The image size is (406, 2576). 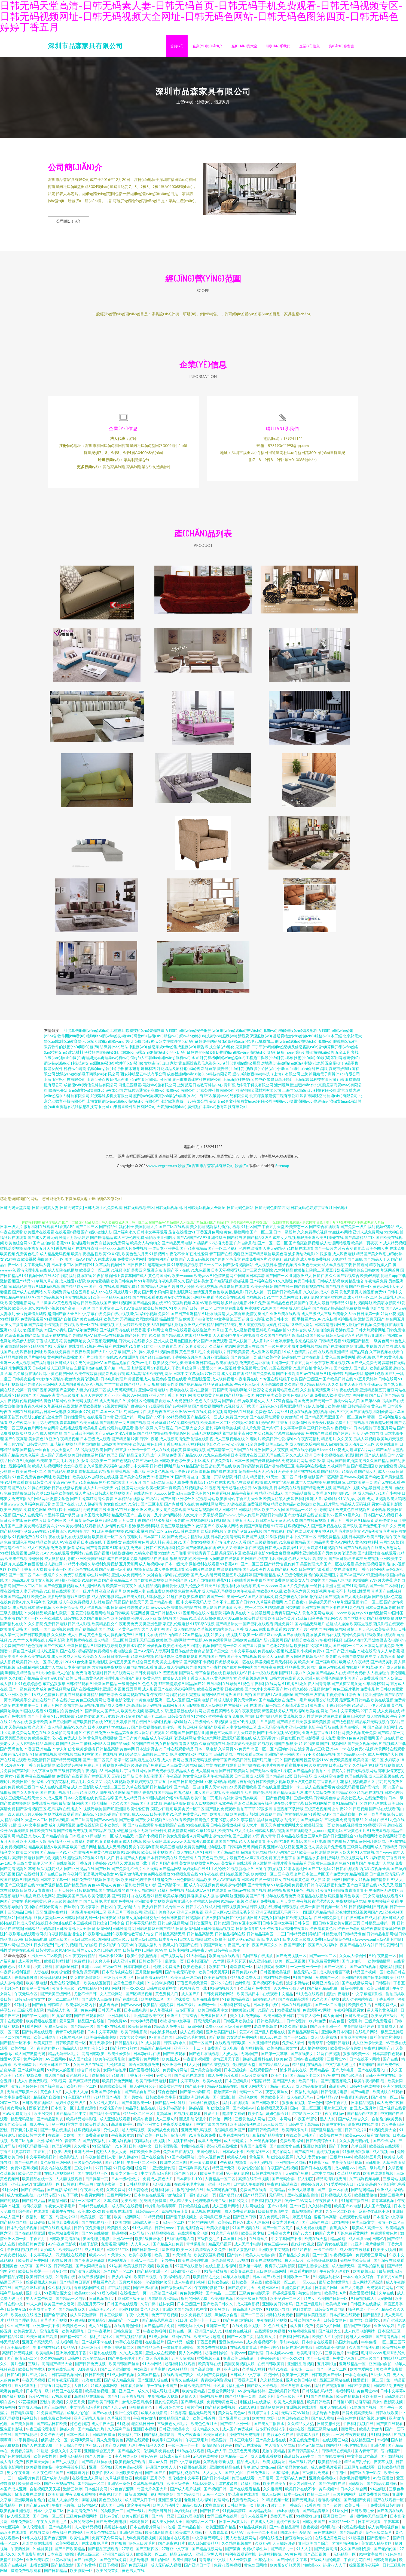 I want to click on 欧美三级日本, so click(x=277, y=1447).